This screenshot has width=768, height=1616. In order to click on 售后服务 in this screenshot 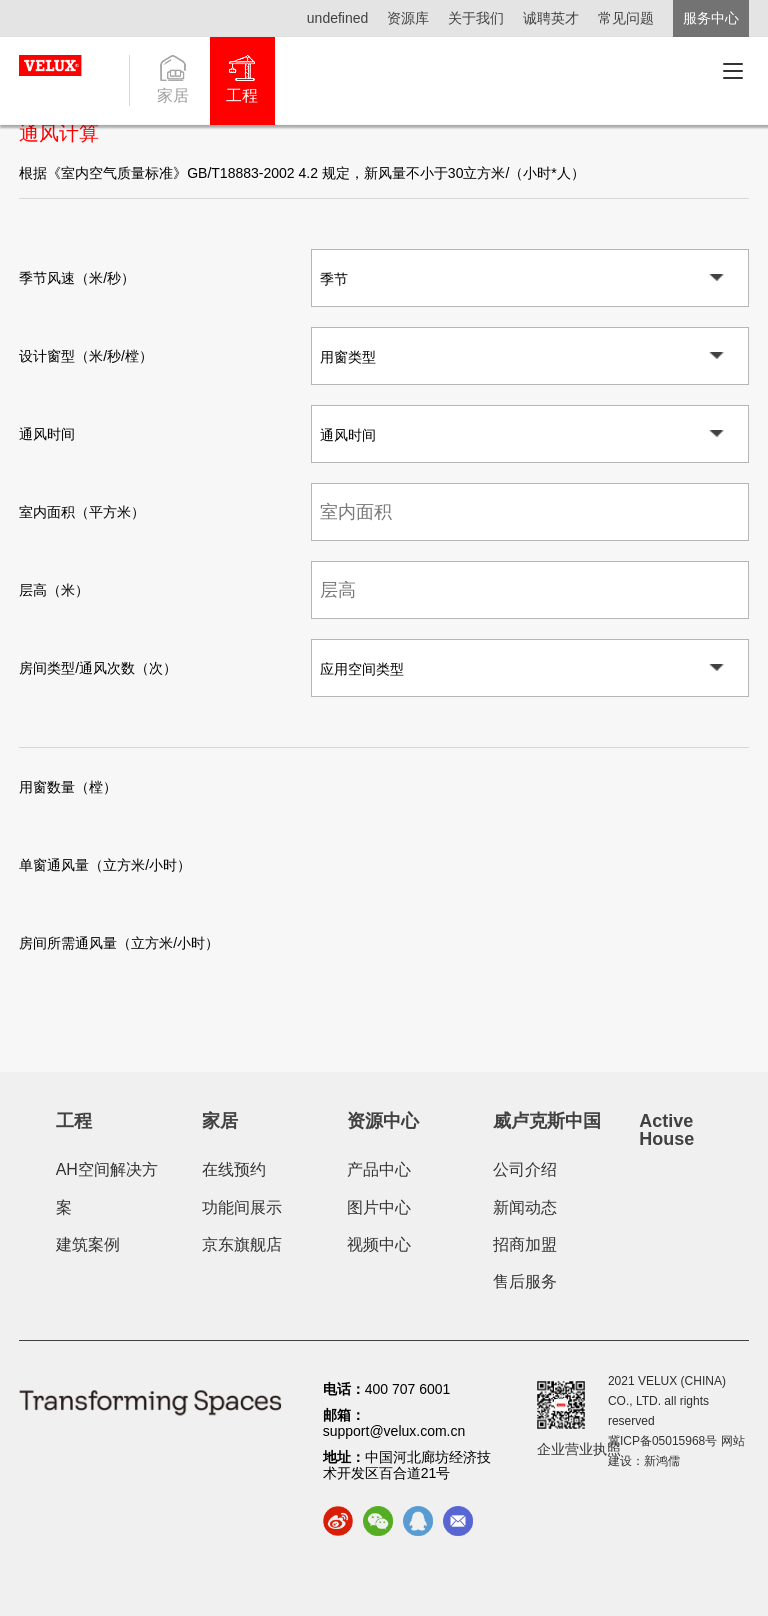, I will do `click(525, 1281)`.